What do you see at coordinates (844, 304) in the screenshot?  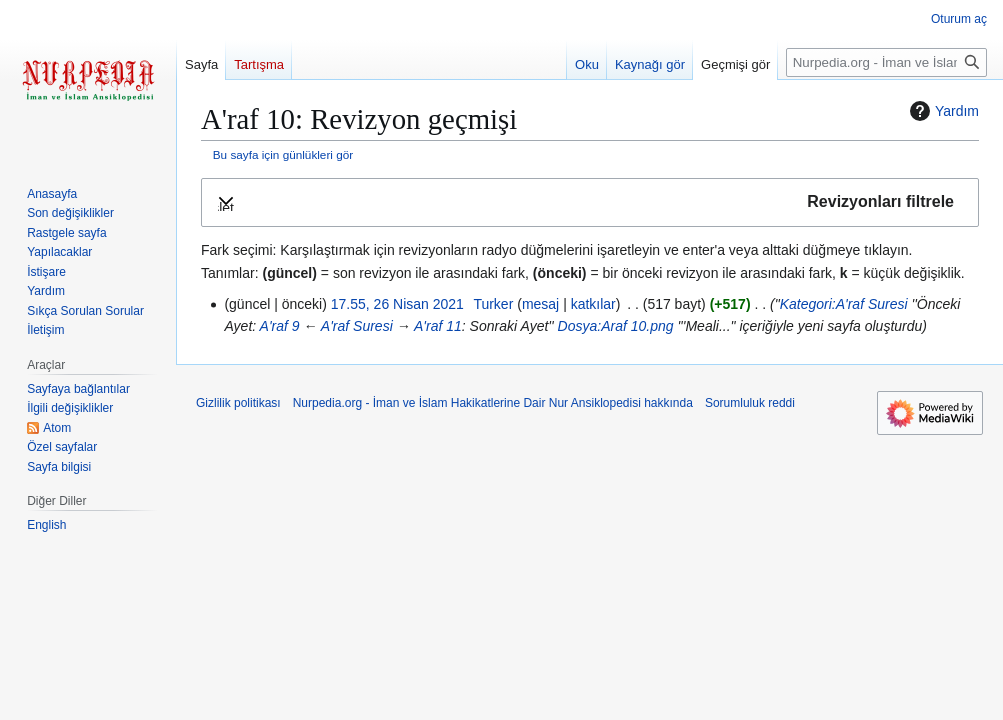 I see `Kategori:A'raf Suresi` at bounding box center [844, 304].